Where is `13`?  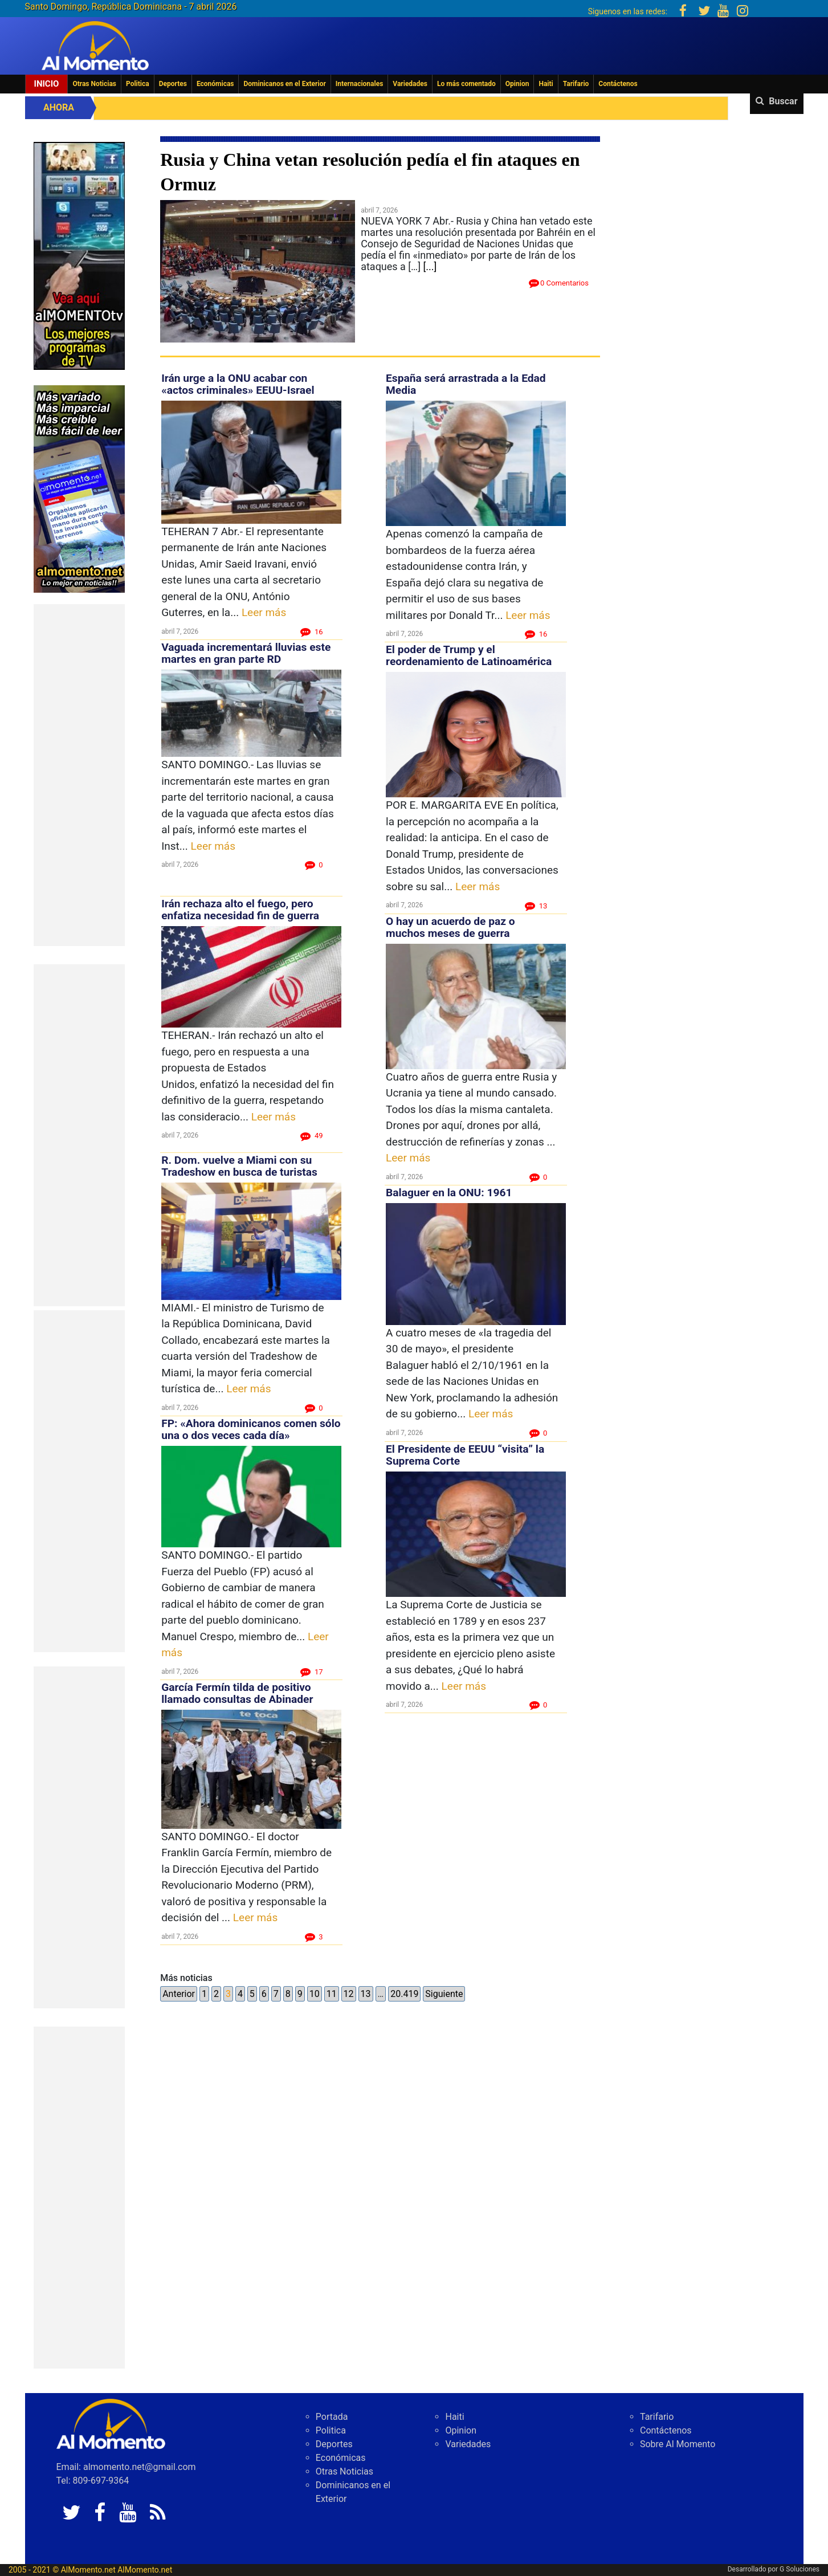
13 is located at coordinates (366, 1993).